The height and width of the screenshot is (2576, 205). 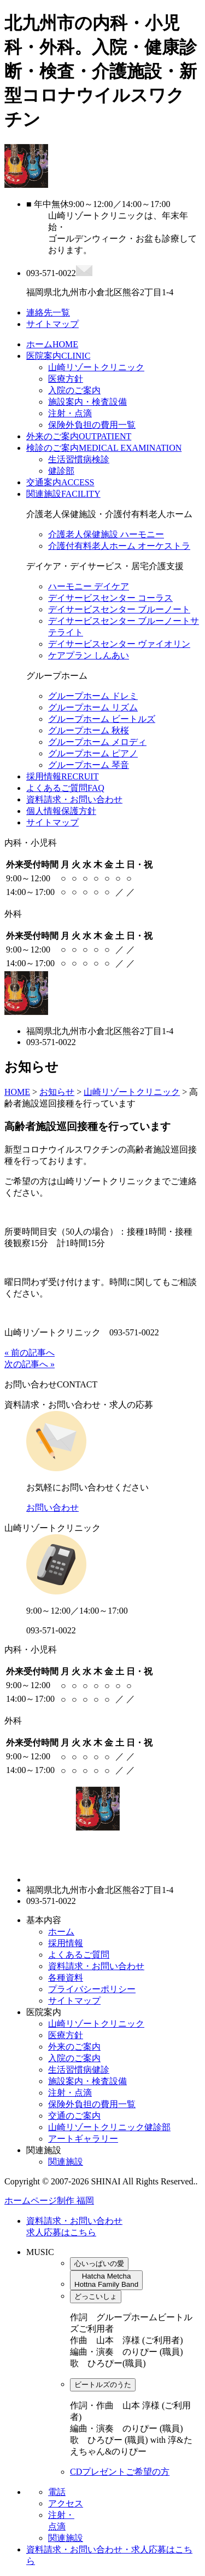 I want to click on ケアプラン しんあい, so click(x=88, y=655).